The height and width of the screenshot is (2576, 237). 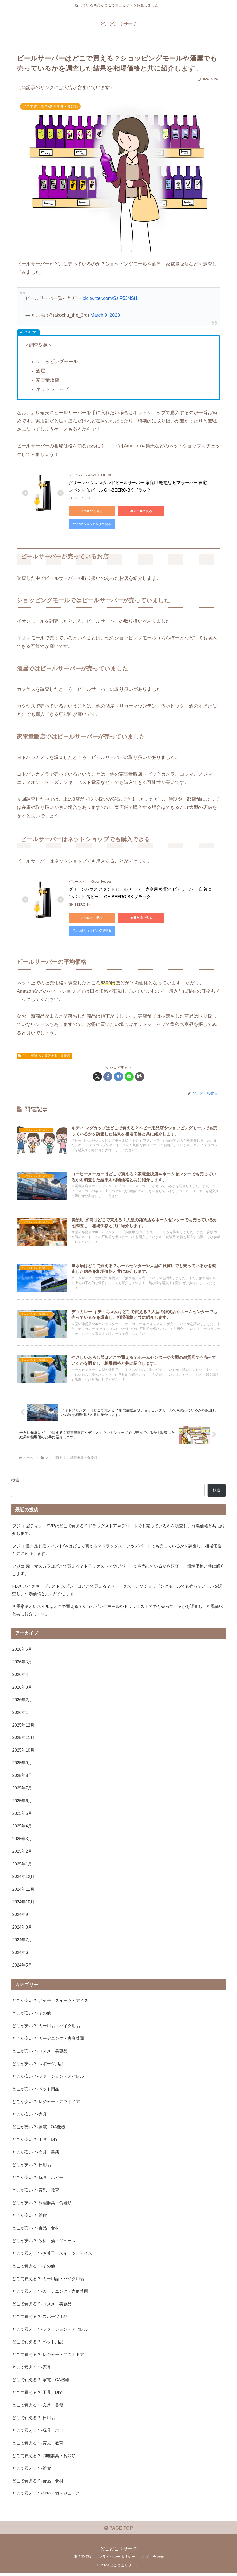 What do you see at coordinates (107, 1076) in the screenshot?
I see `[Facebookでシェア]` at bounding box center [107, 1076].